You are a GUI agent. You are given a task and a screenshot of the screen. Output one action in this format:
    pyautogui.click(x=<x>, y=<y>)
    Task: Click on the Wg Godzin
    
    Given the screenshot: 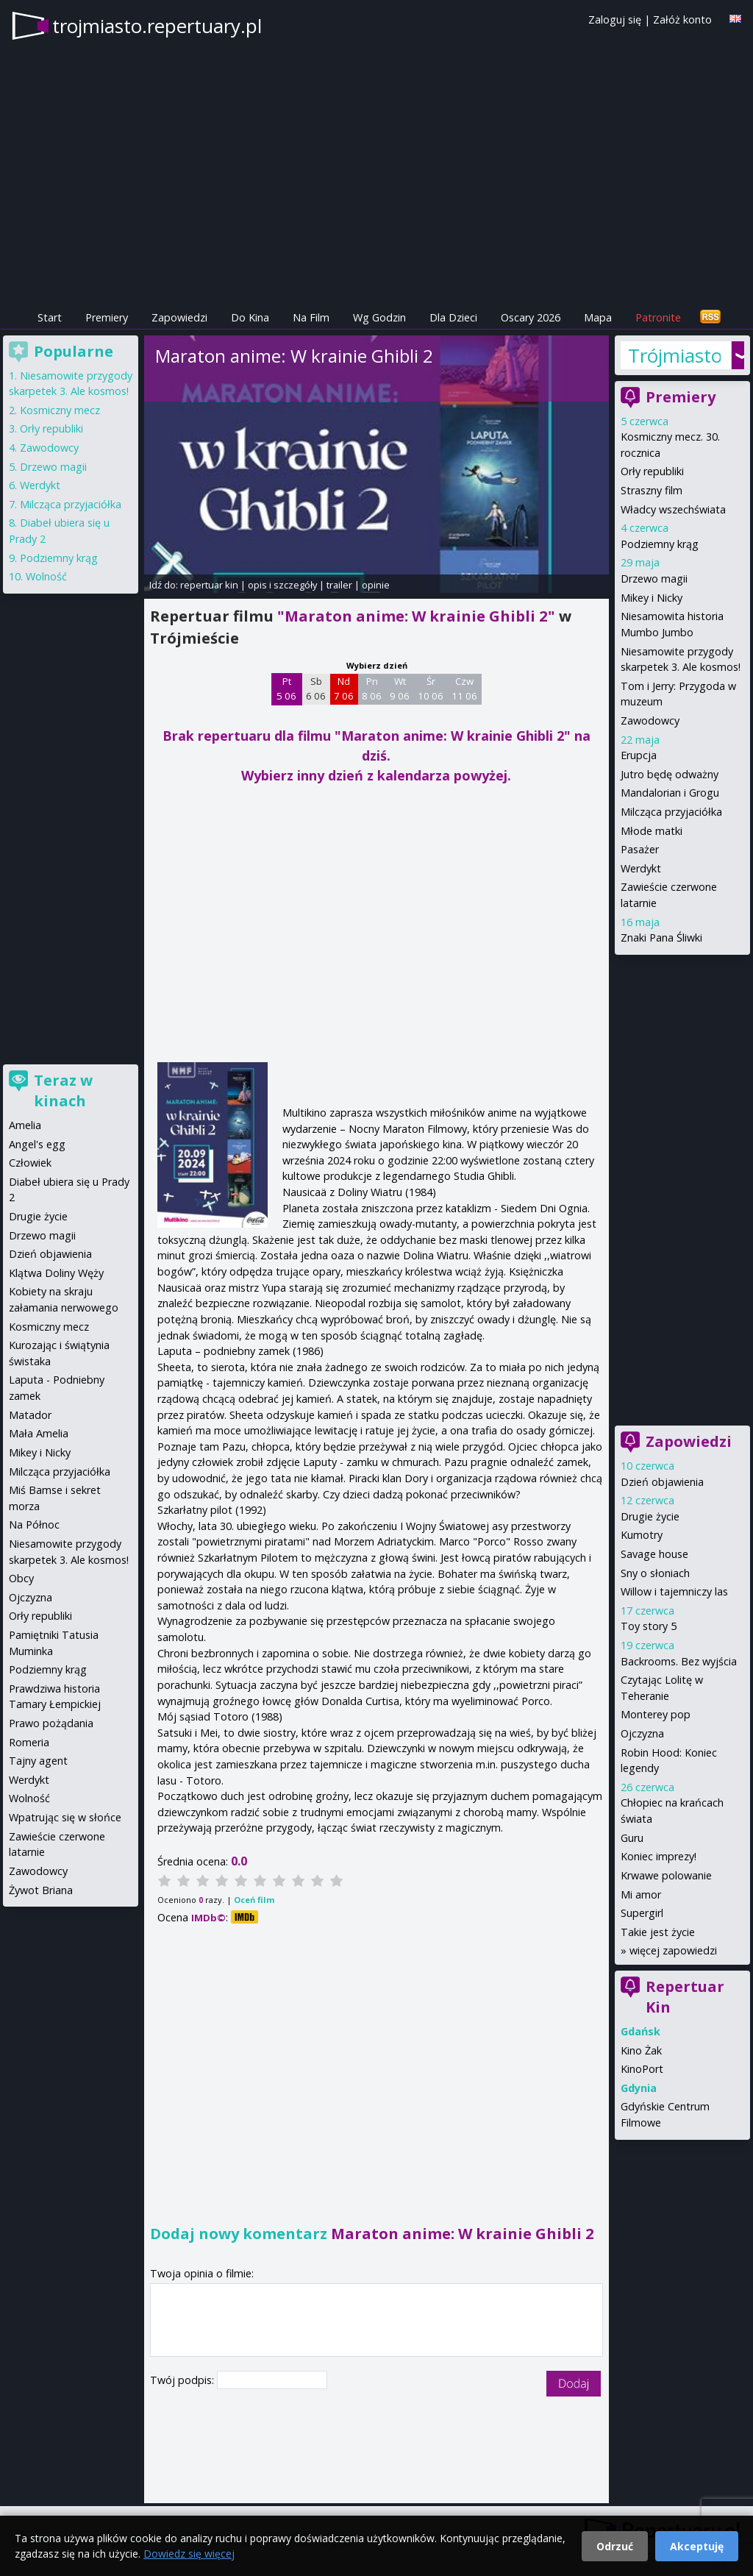 What is the action you would take?
    pyautogui.click(x=379, y=317)
    